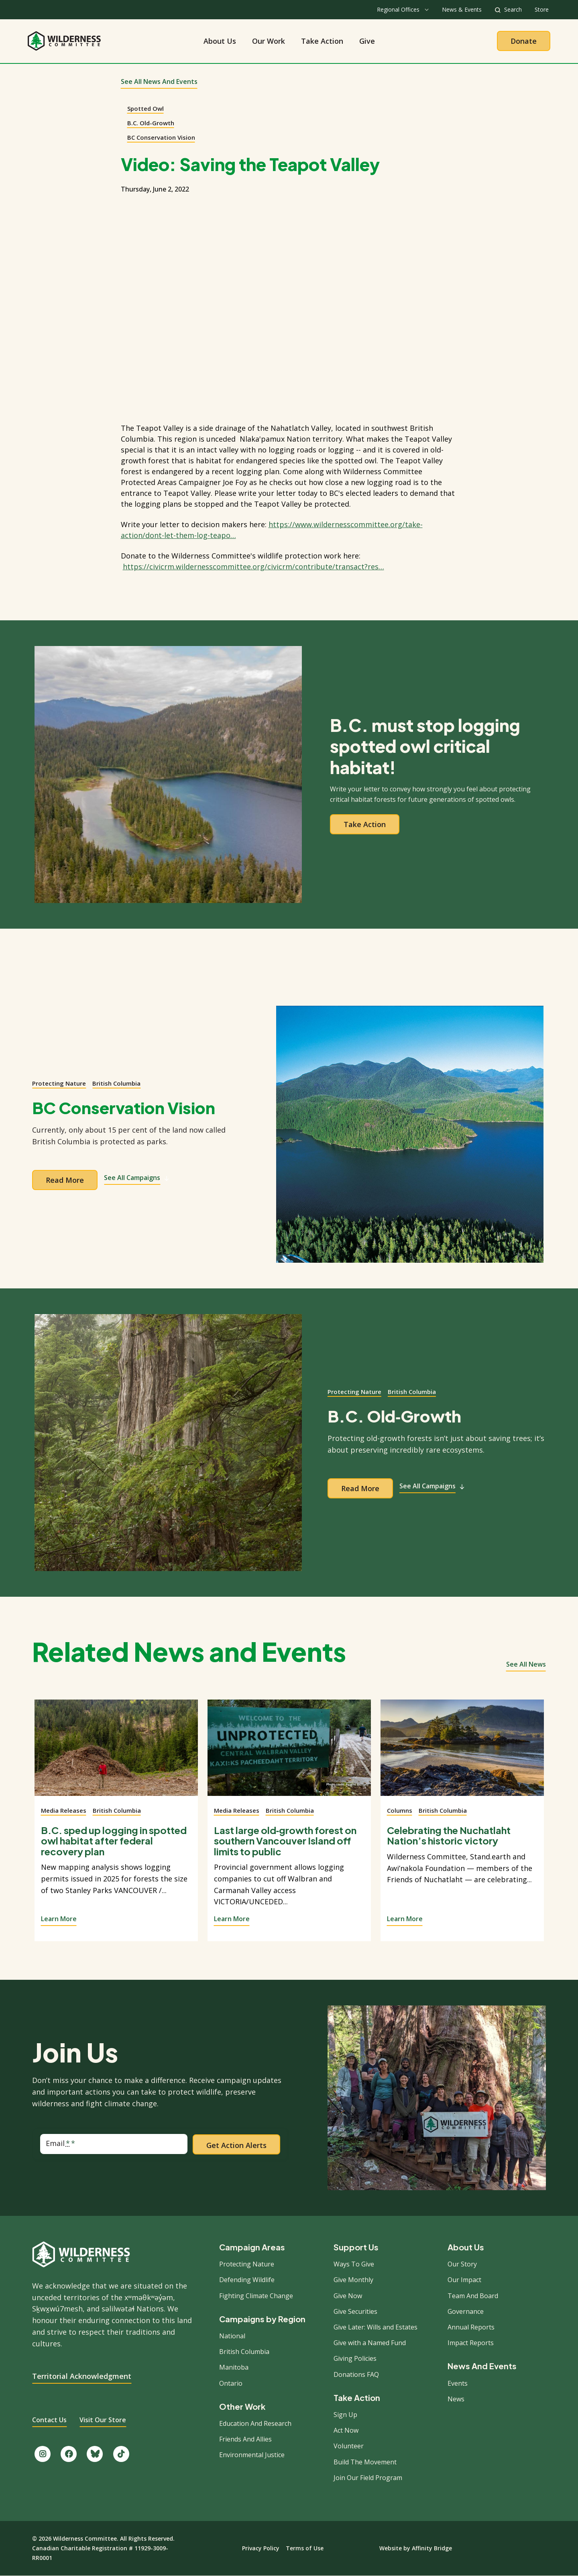 This screenshot has width=578, height=2576. Describe the element at coordinates (59, 1083) in the screenshot. I see `Protecting Nature` at that location.